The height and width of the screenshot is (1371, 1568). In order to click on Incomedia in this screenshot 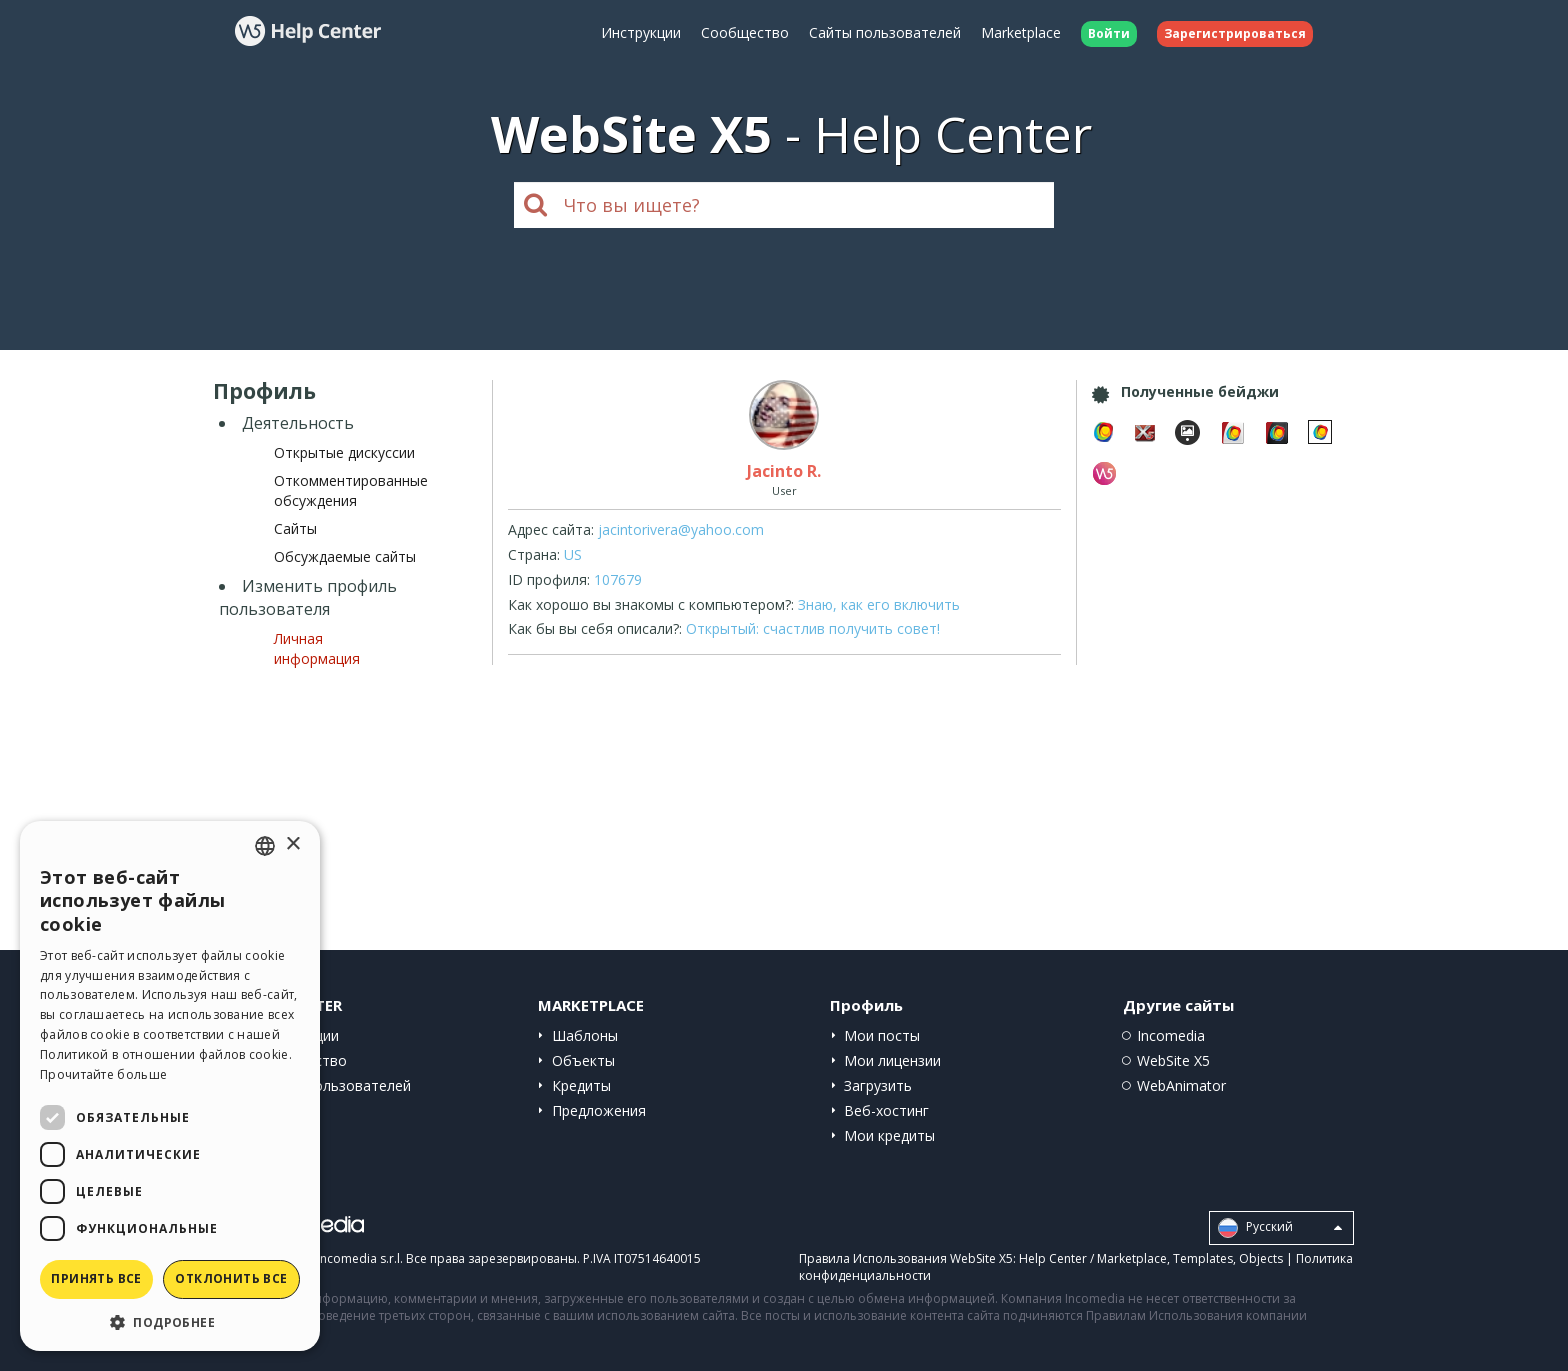, I will do `click(1171, 1035)`.